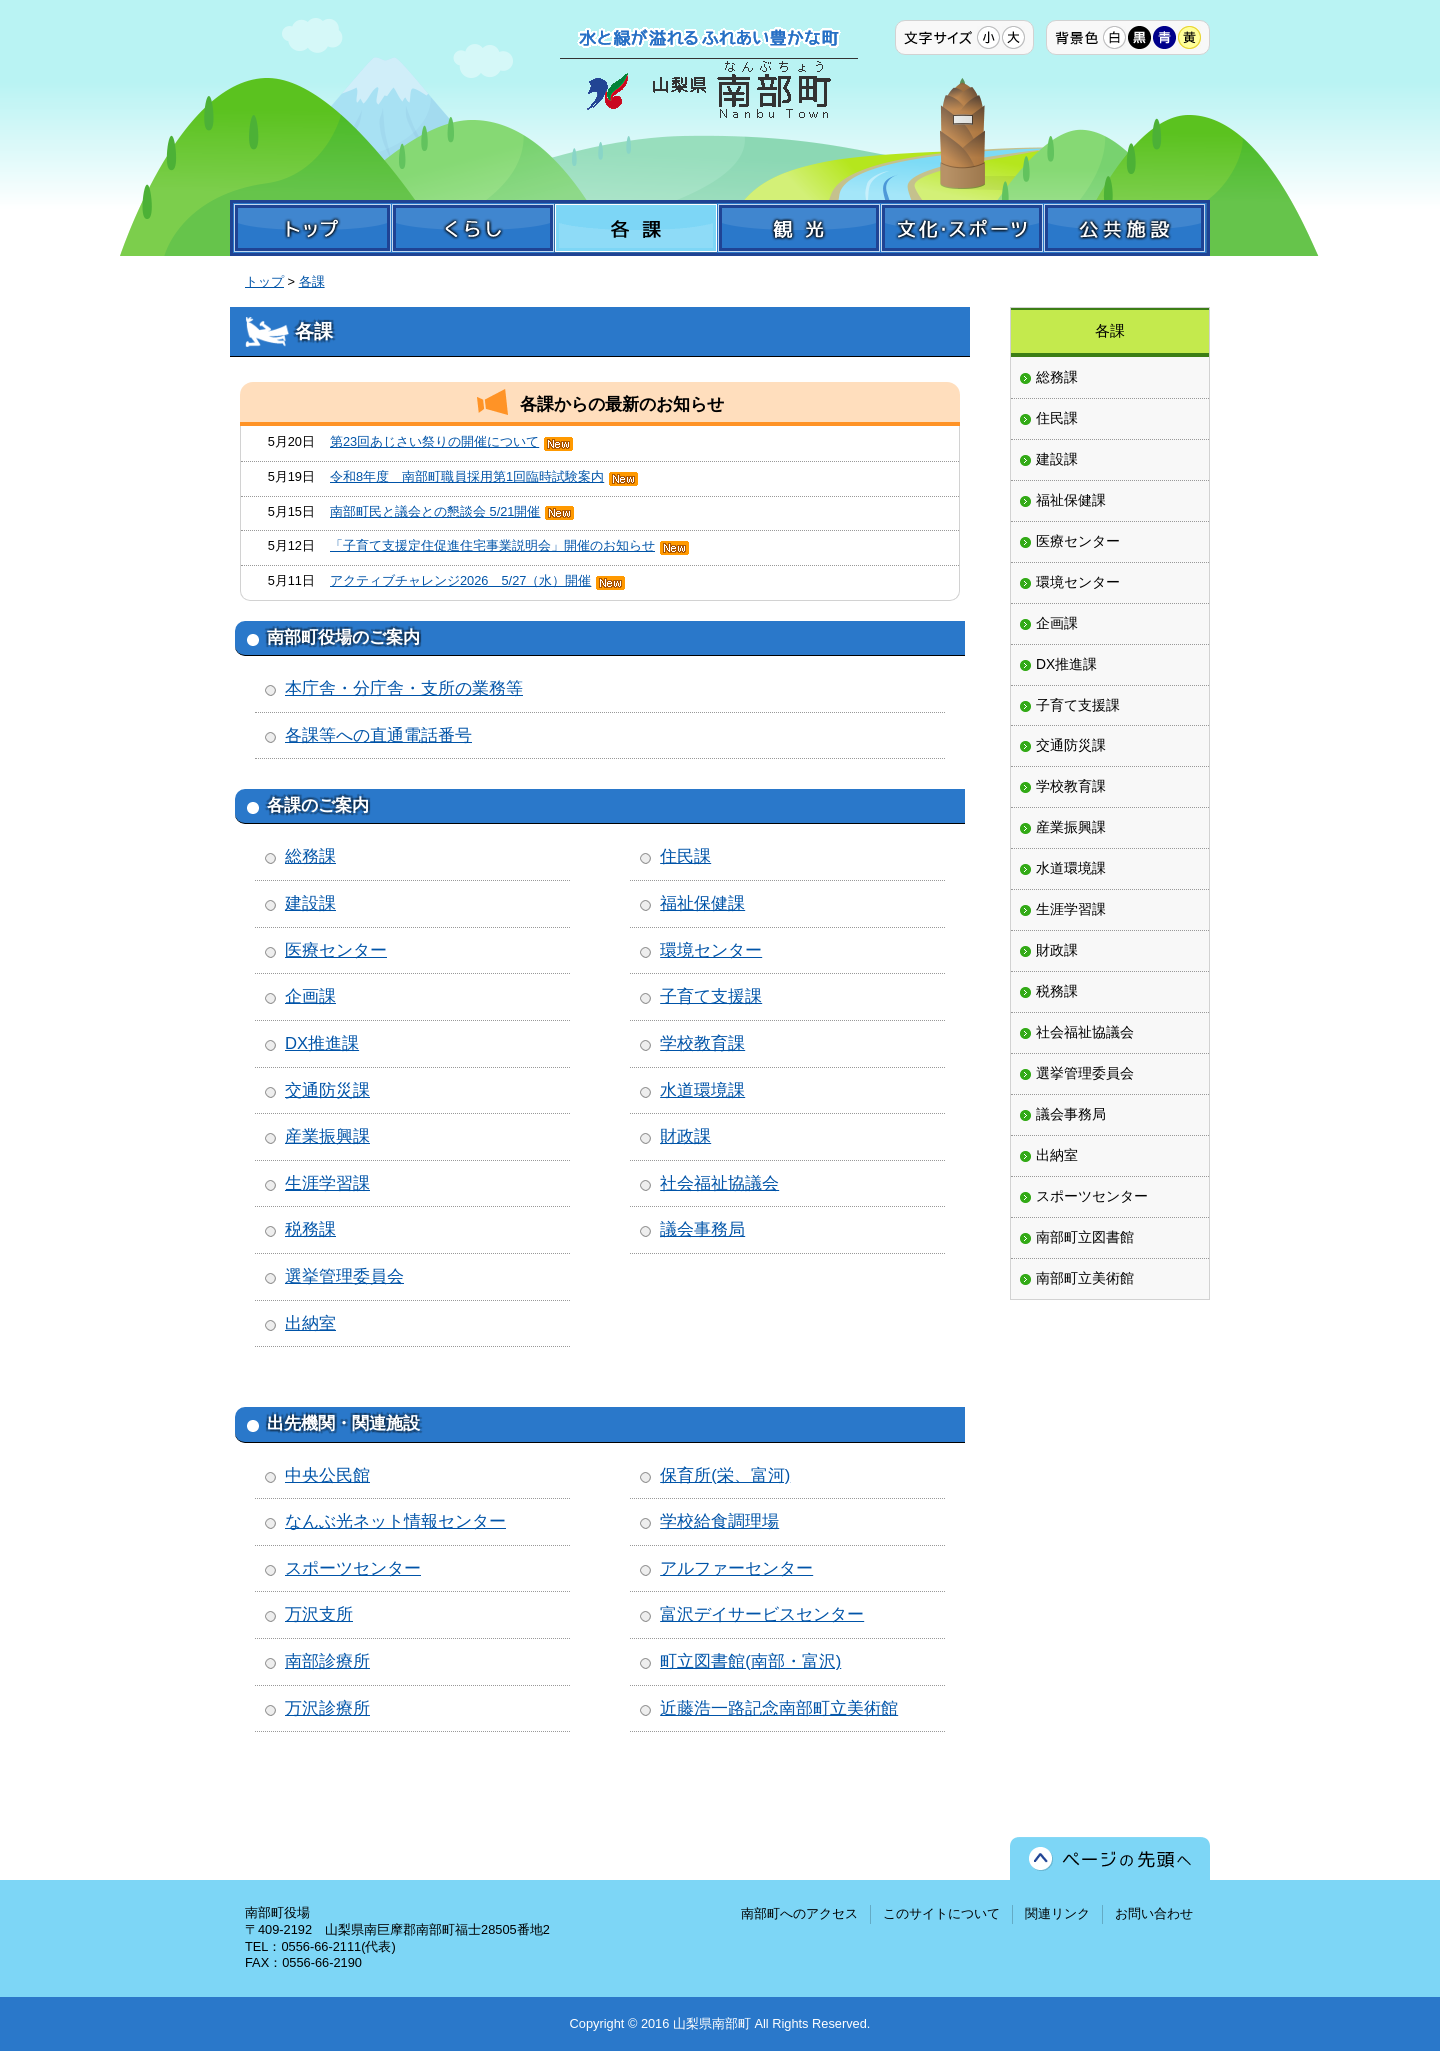  What do you see at coordinates (702, 1090) in the screenshot?
I see `水道環境課` at bounding box center [702, 1090].